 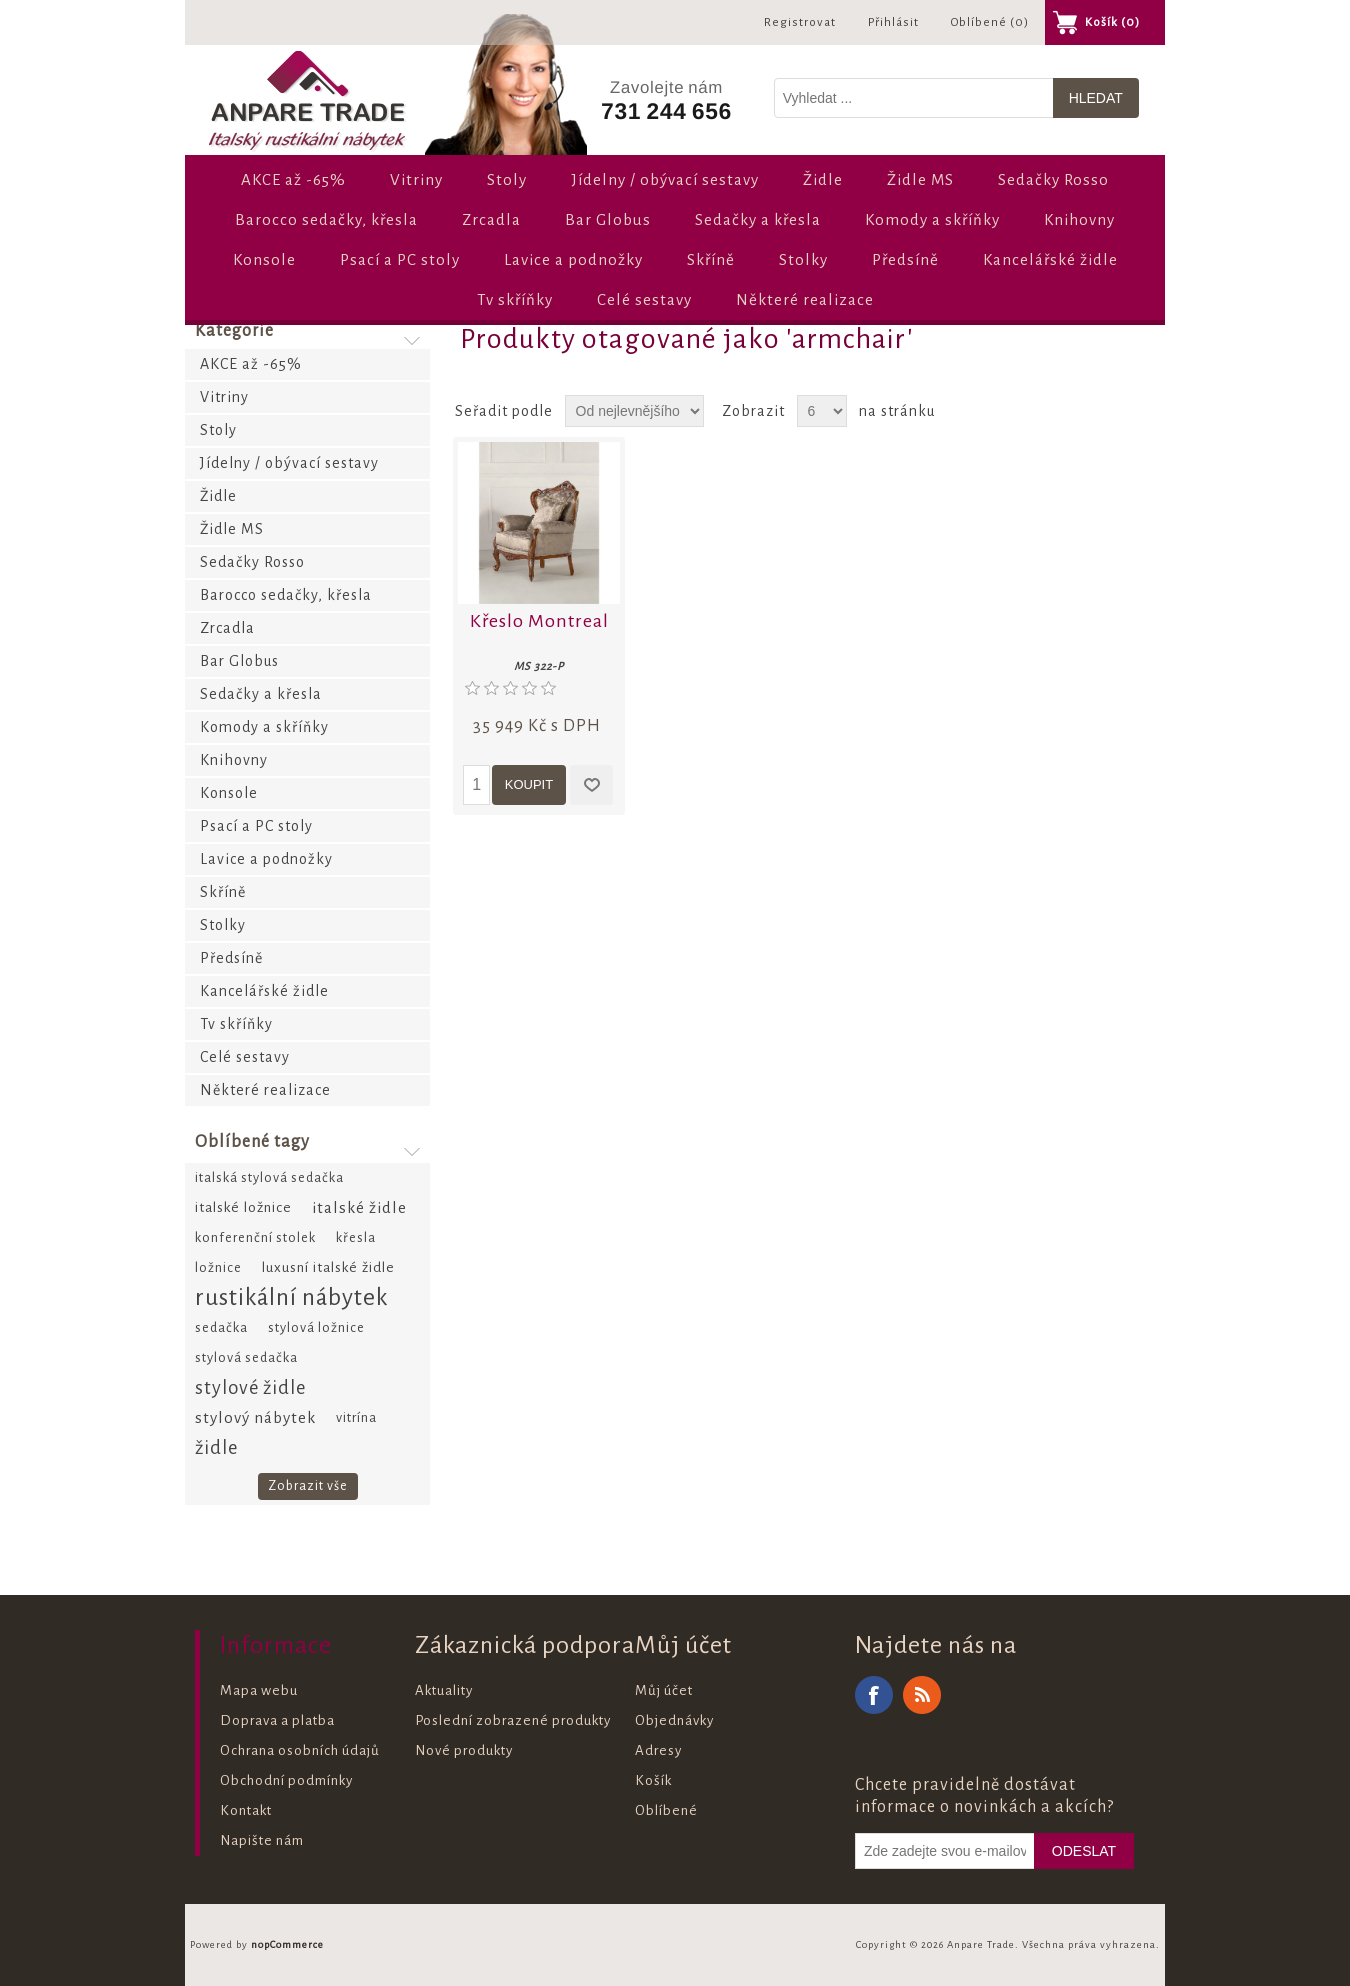 What do you see at coordinates (359, 1207) in the screenshot?
I see `italské židle` at bounding box center [359, 1207].